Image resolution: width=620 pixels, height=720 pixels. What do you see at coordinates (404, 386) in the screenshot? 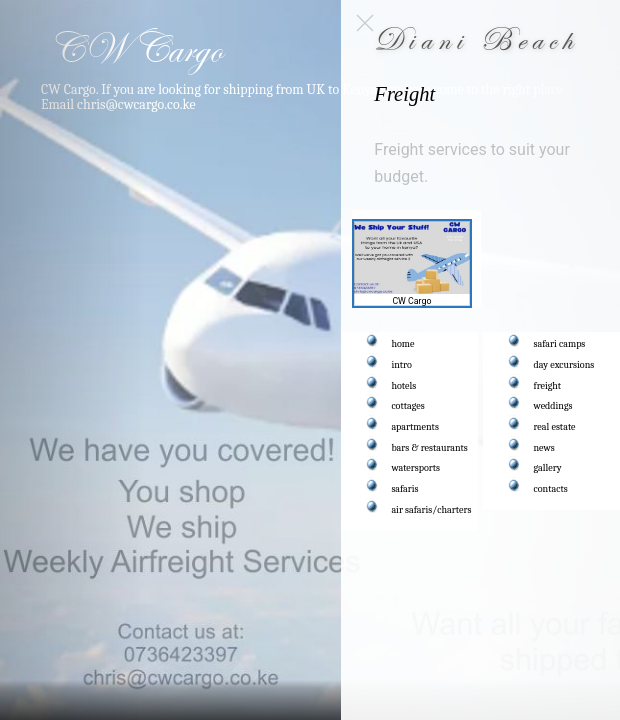
I see `hotels` at bounding box center [404, 386].